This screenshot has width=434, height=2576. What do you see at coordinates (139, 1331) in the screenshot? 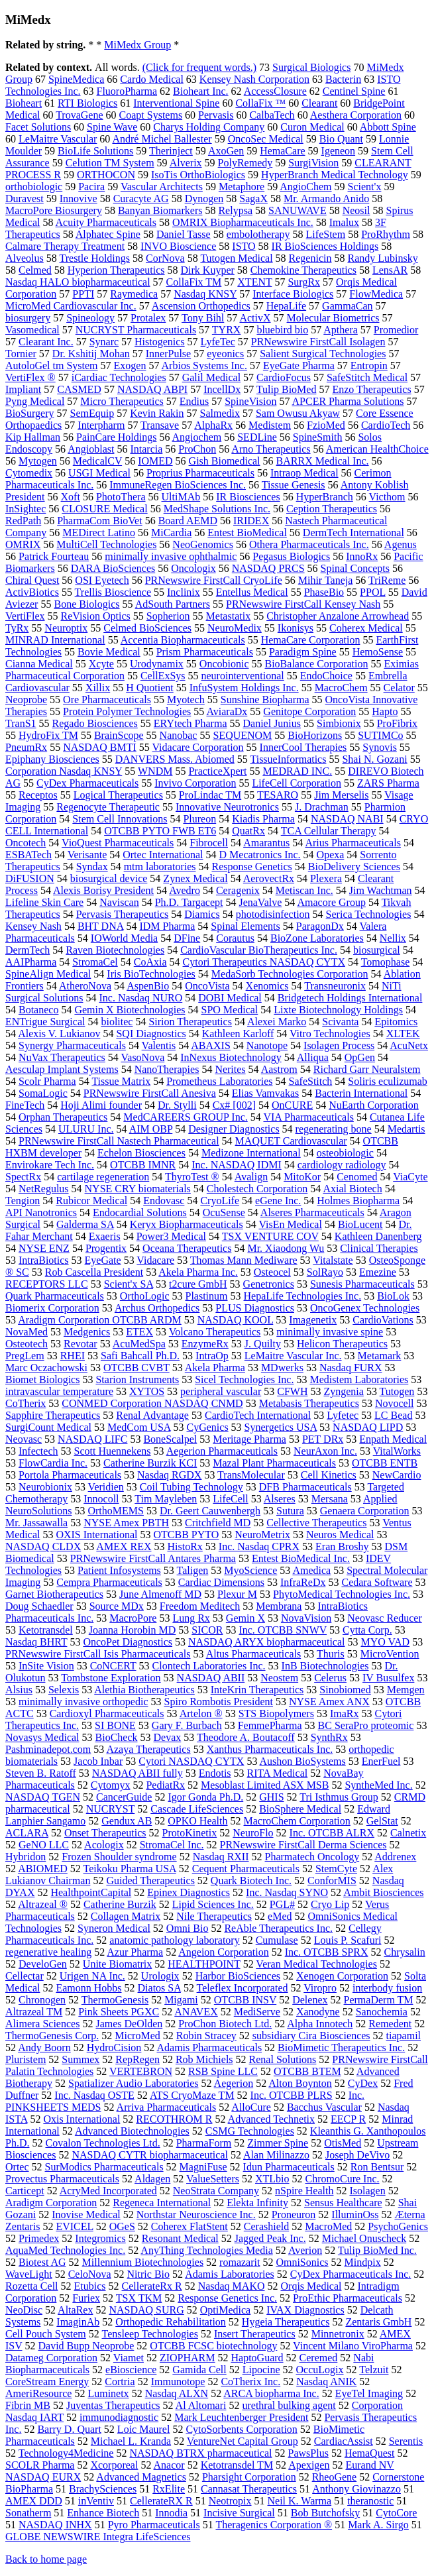
I see `ETEX` at bounding box center [139, 1331].